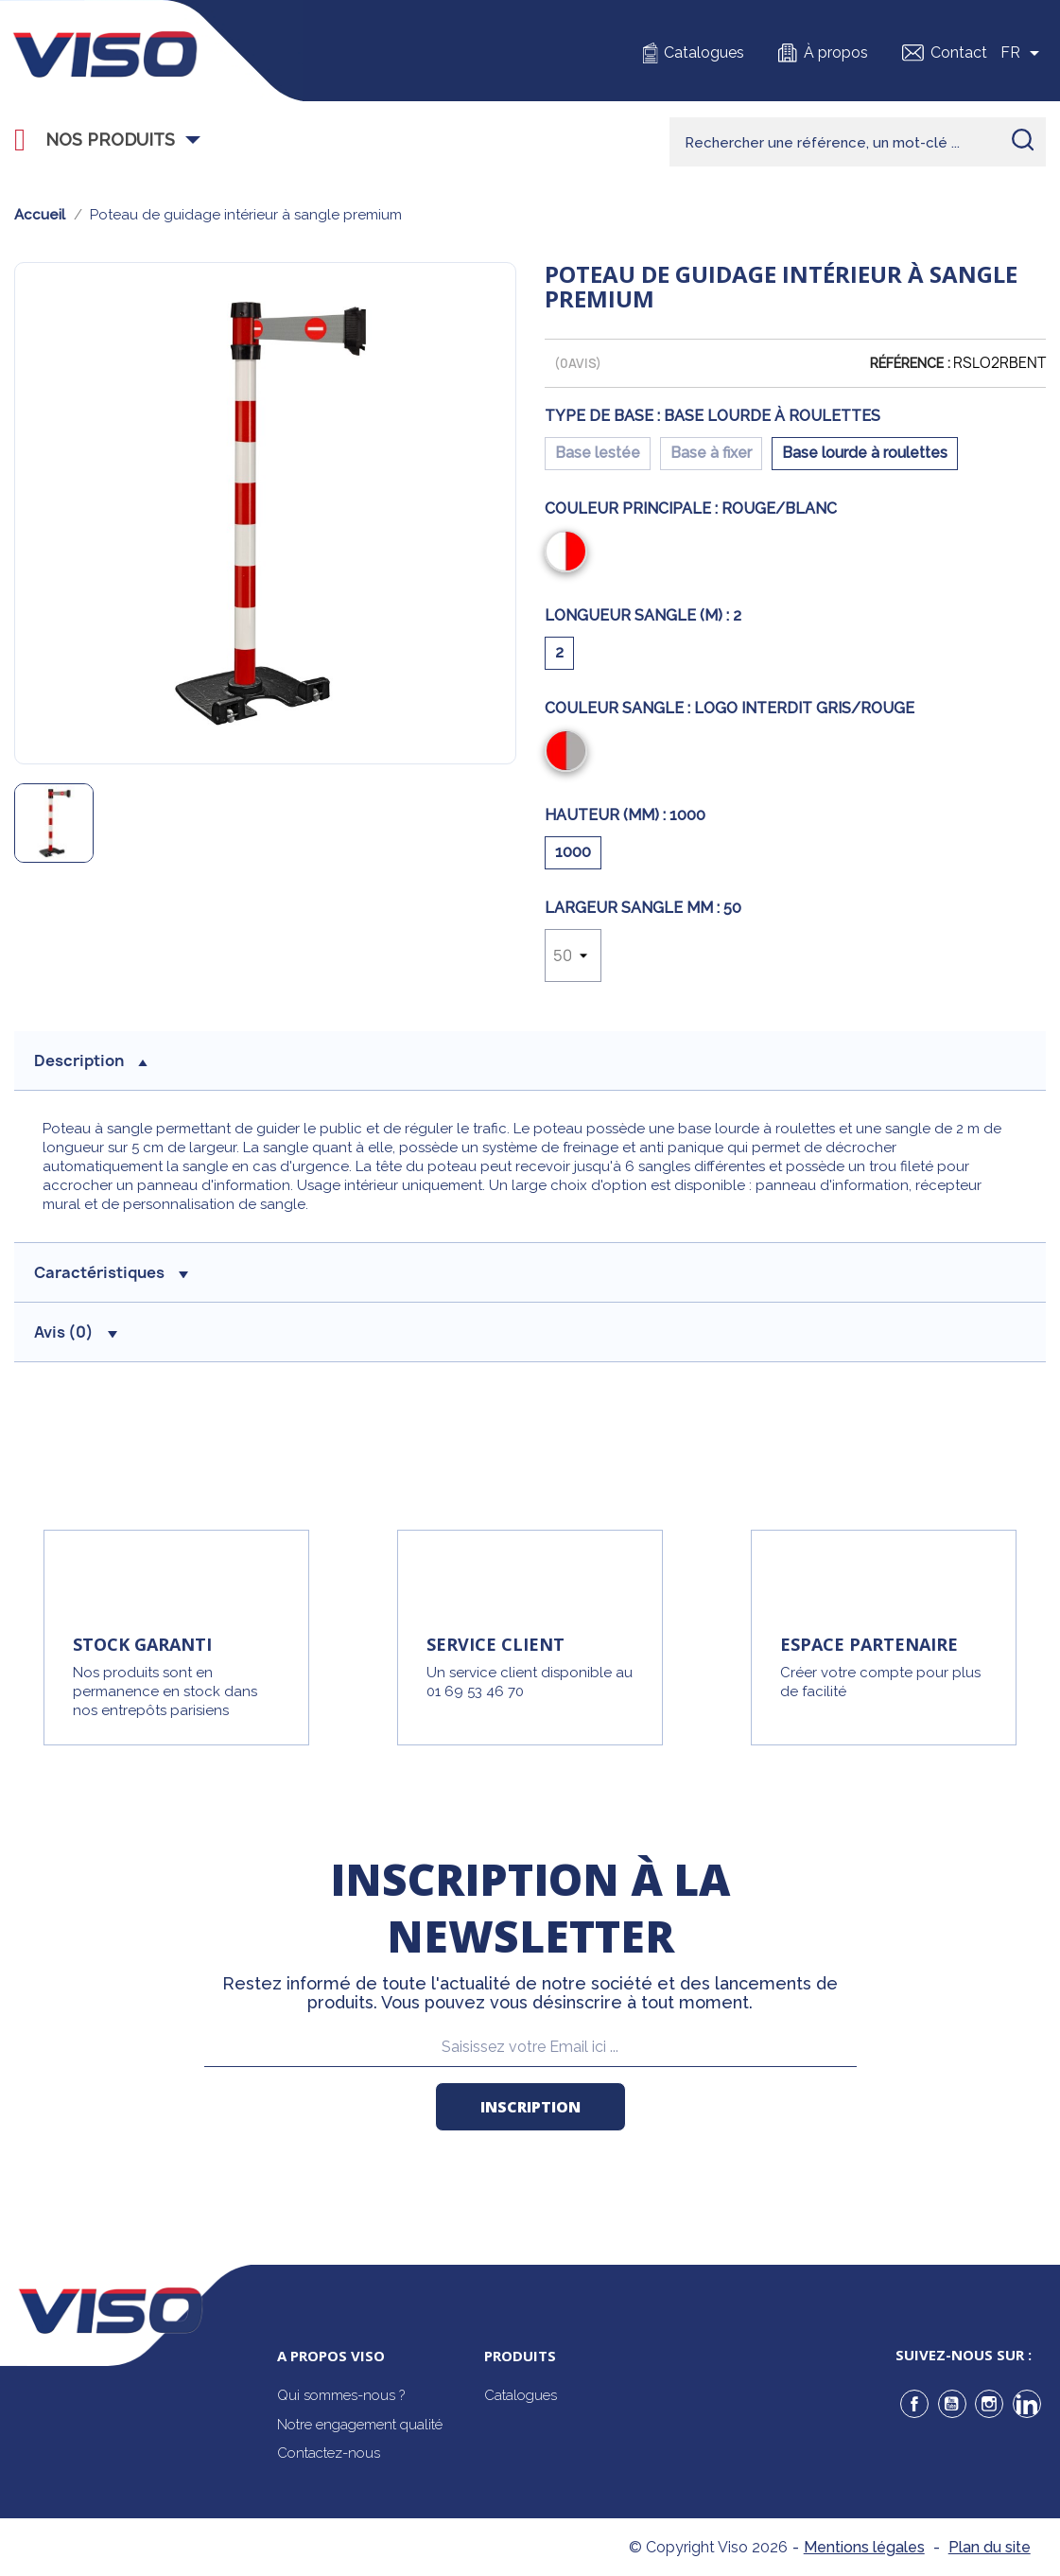  Describe the element at coordinates (360, 2424) in the screenshot. I see `Notre engagement qualité` at that location.